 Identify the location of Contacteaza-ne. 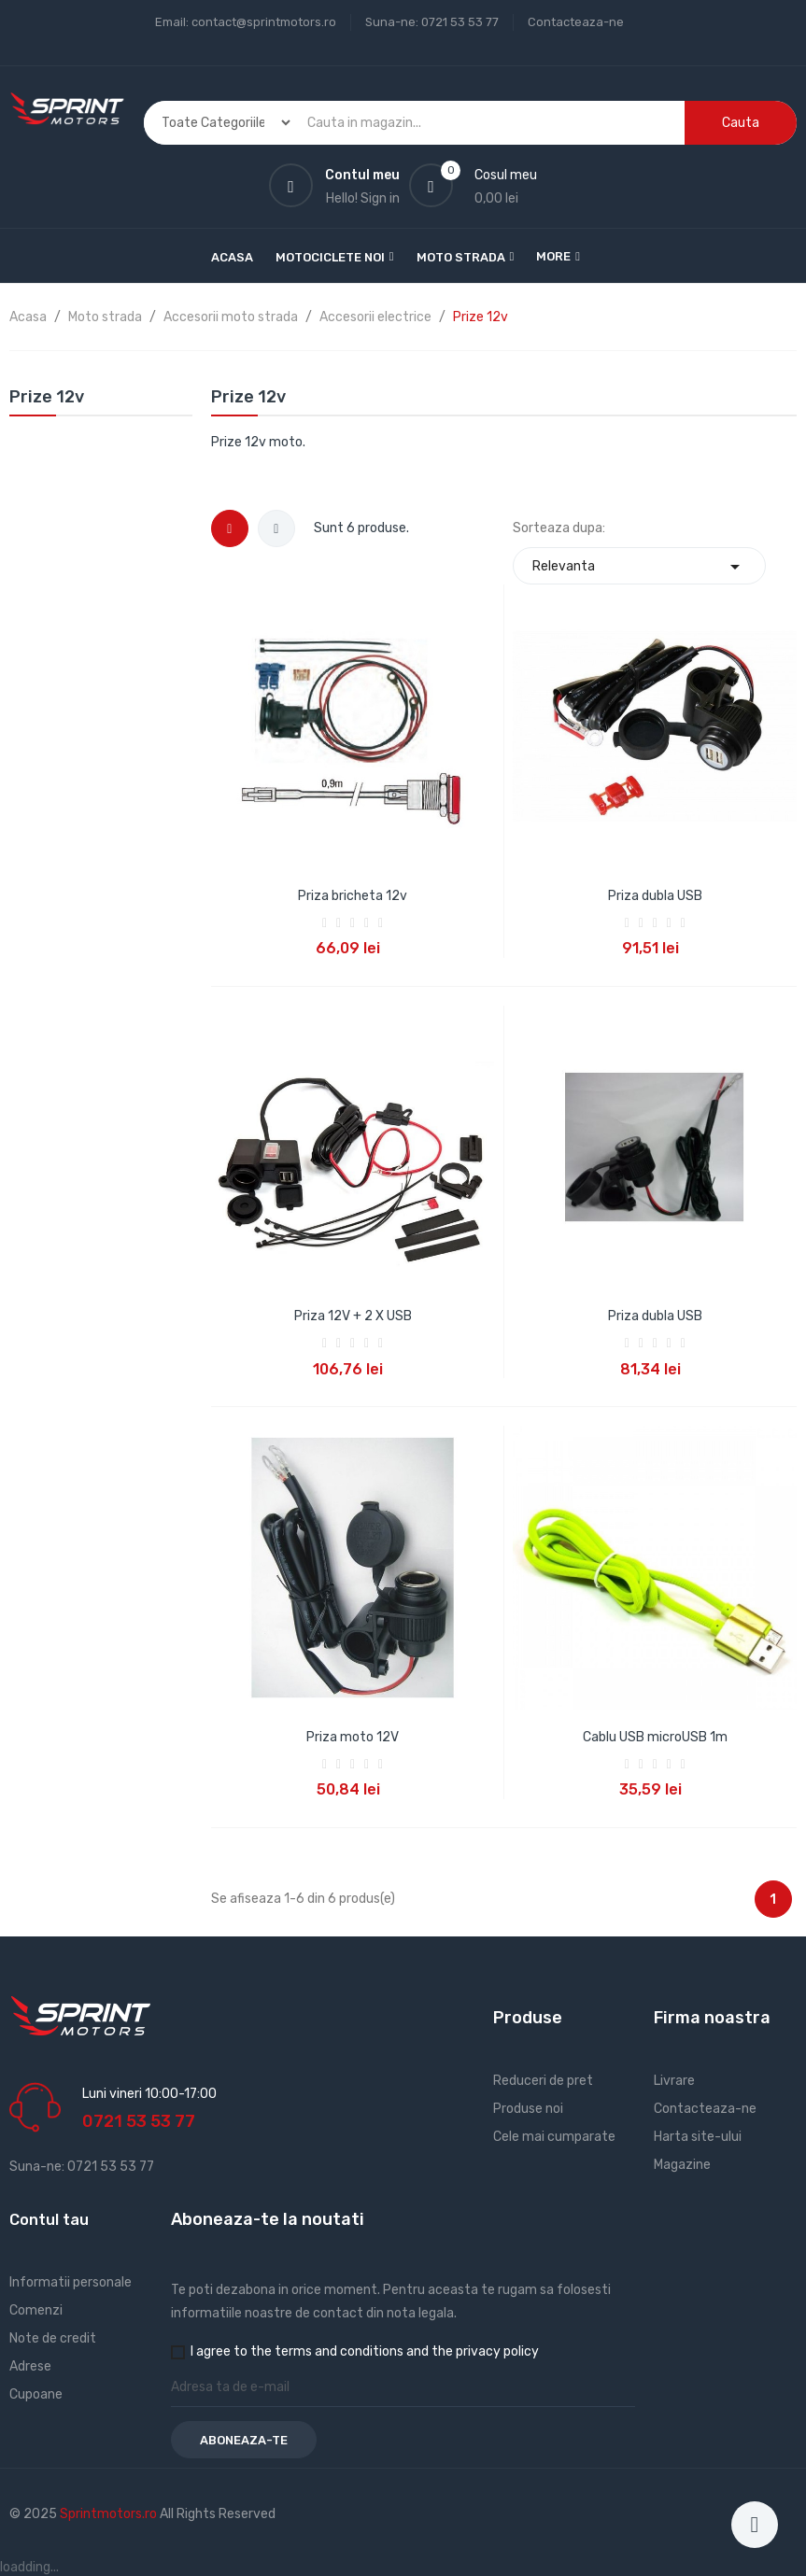
(576, 22).